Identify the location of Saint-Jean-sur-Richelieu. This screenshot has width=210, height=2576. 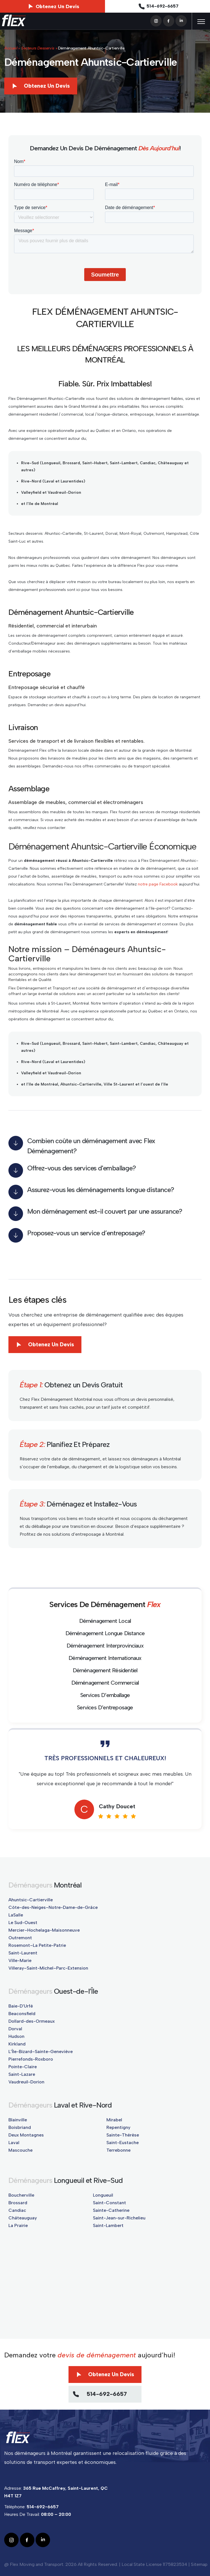
(119, 2218).